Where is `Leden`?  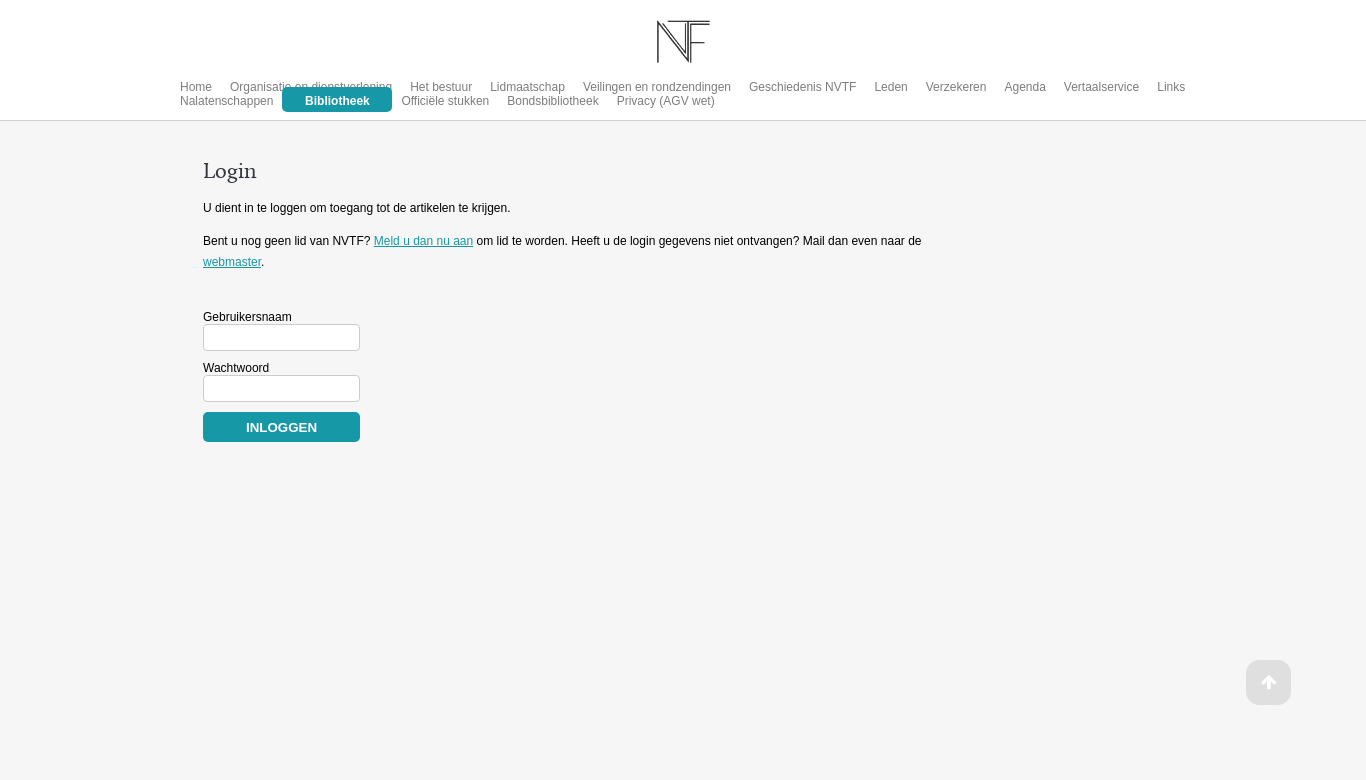
Leden is located at coordinates (890, 87).